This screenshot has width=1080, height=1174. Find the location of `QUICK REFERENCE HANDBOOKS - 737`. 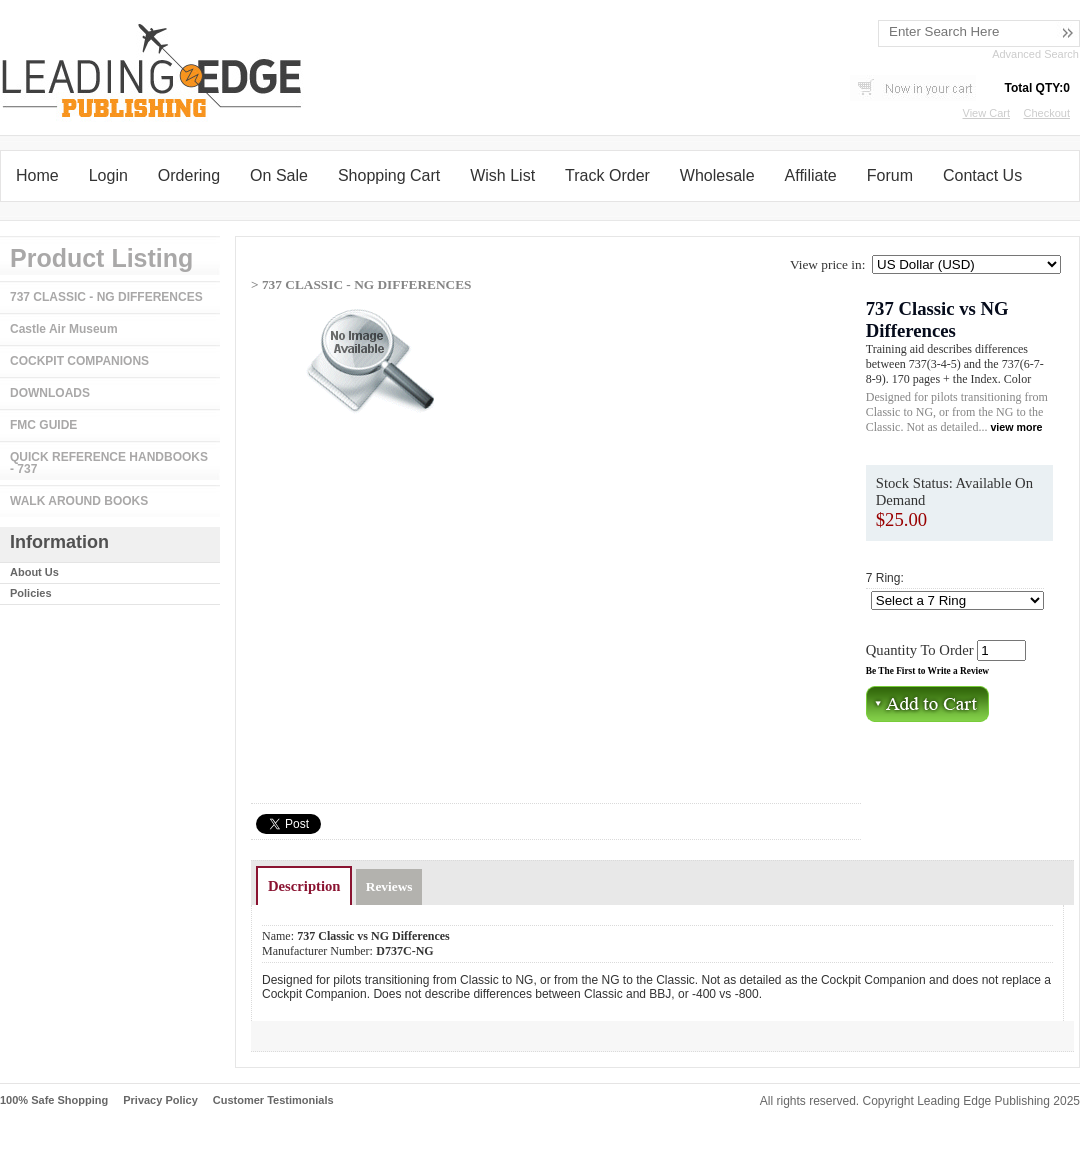

QUICK REFERENCE HANDBOOKS - 737 is located at coordinates (109, 463).